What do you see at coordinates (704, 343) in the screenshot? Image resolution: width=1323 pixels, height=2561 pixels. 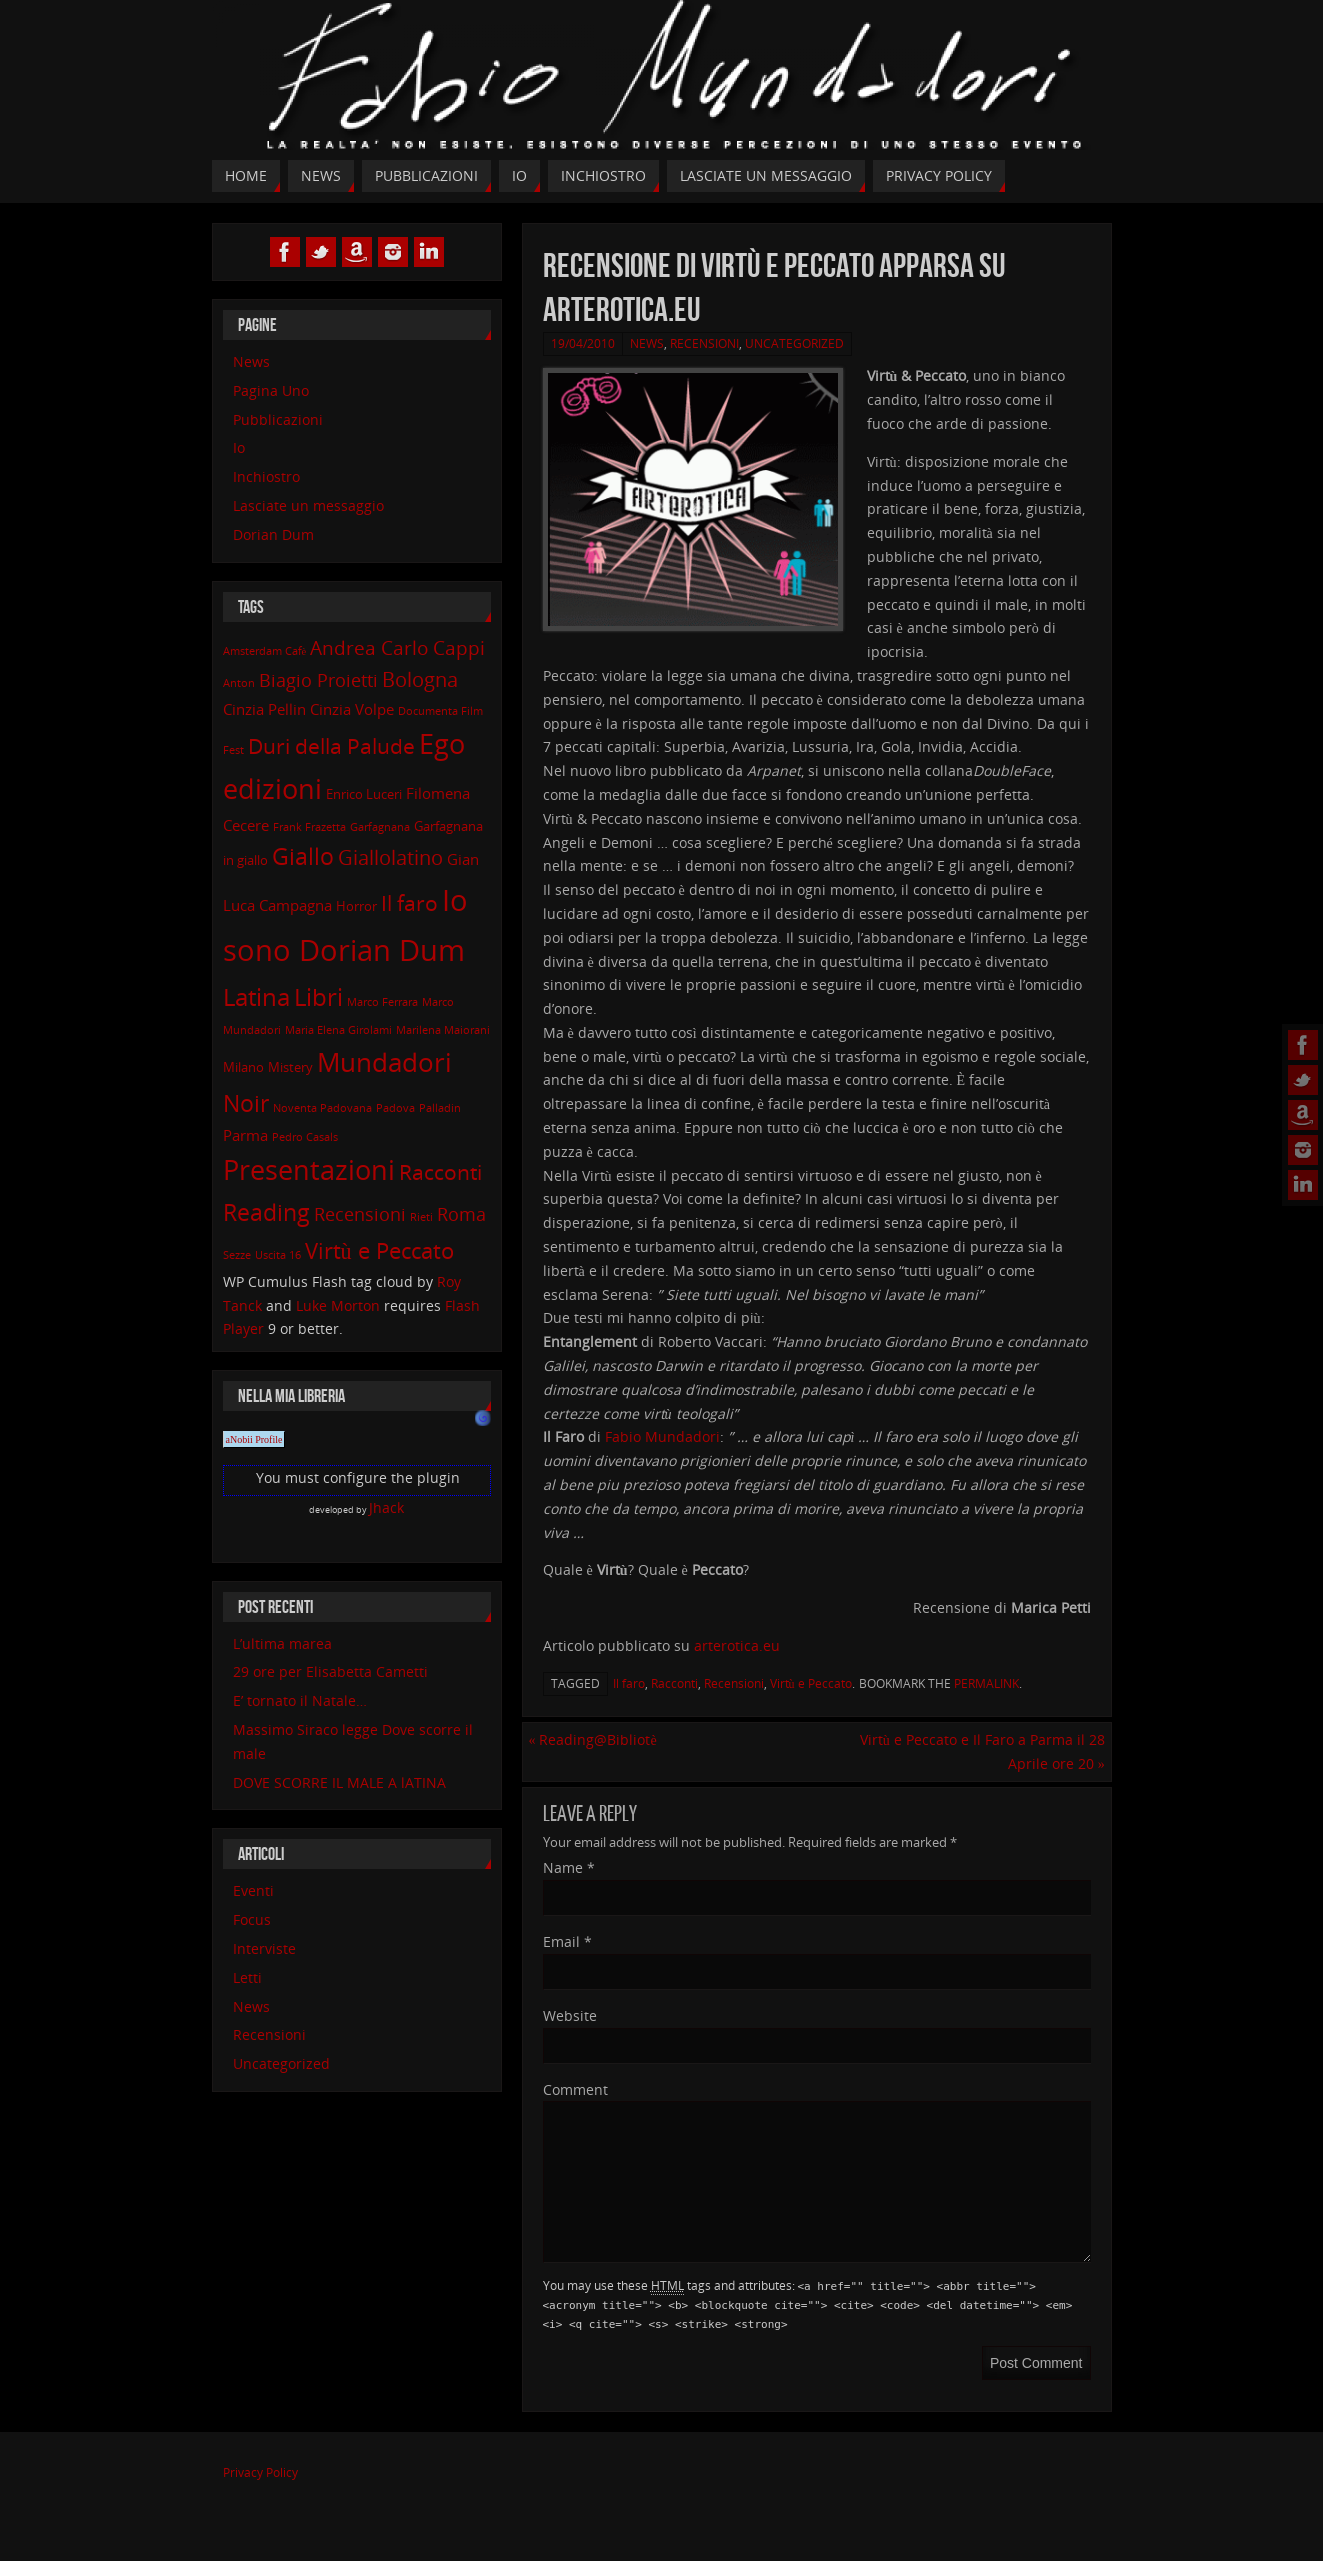 I see `Recensioni` at bounding box center [704, 343].